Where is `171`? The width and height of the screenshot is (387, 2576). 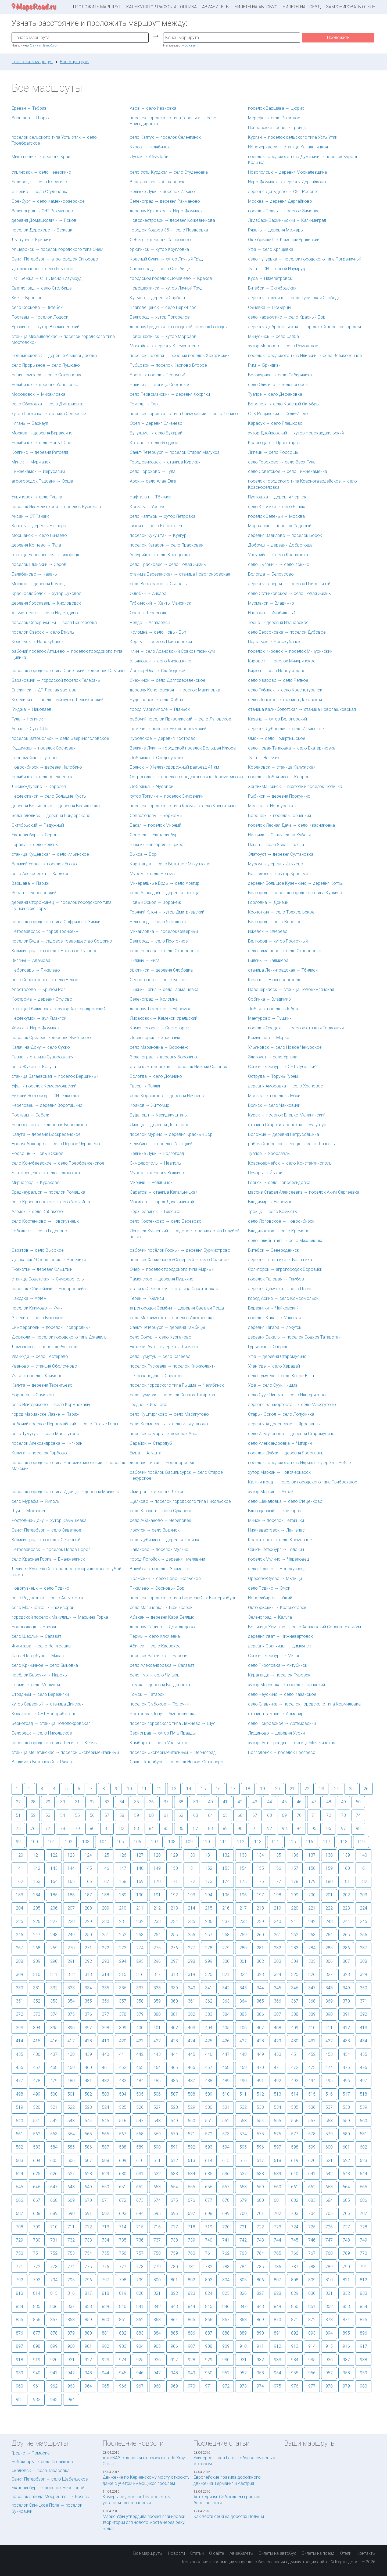 171 is located at coordinates (174, 1881).